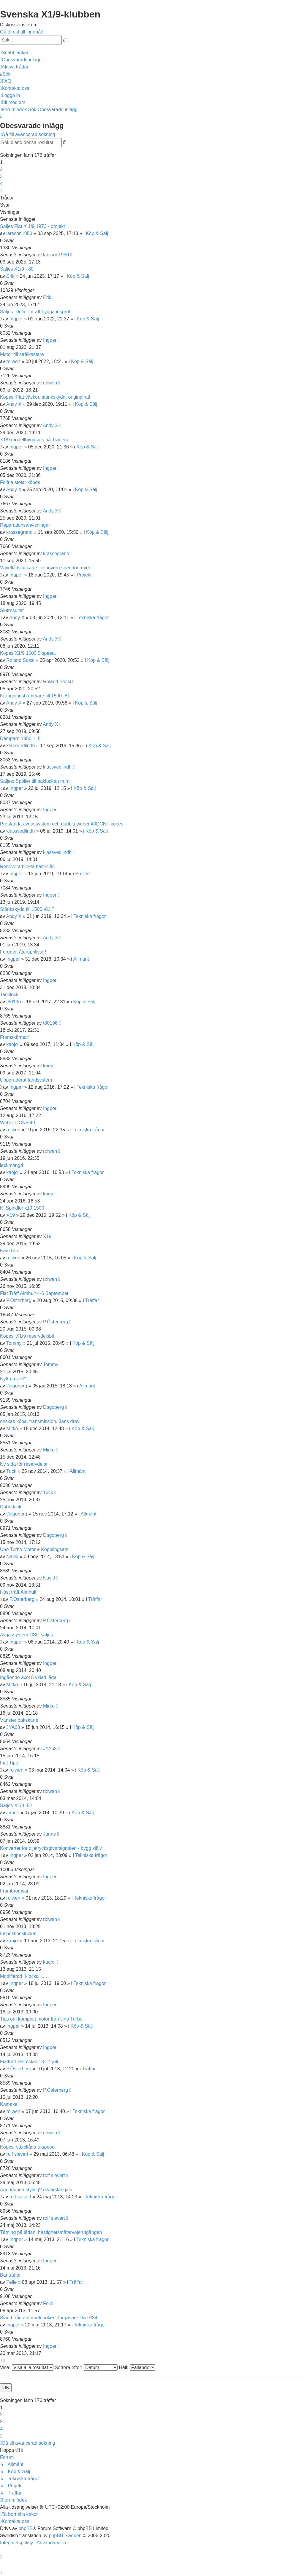 The image size is (304, 2576). Describe the element at coordinates (12, 1428) in the screenshot. I see `Mirko` at that location.